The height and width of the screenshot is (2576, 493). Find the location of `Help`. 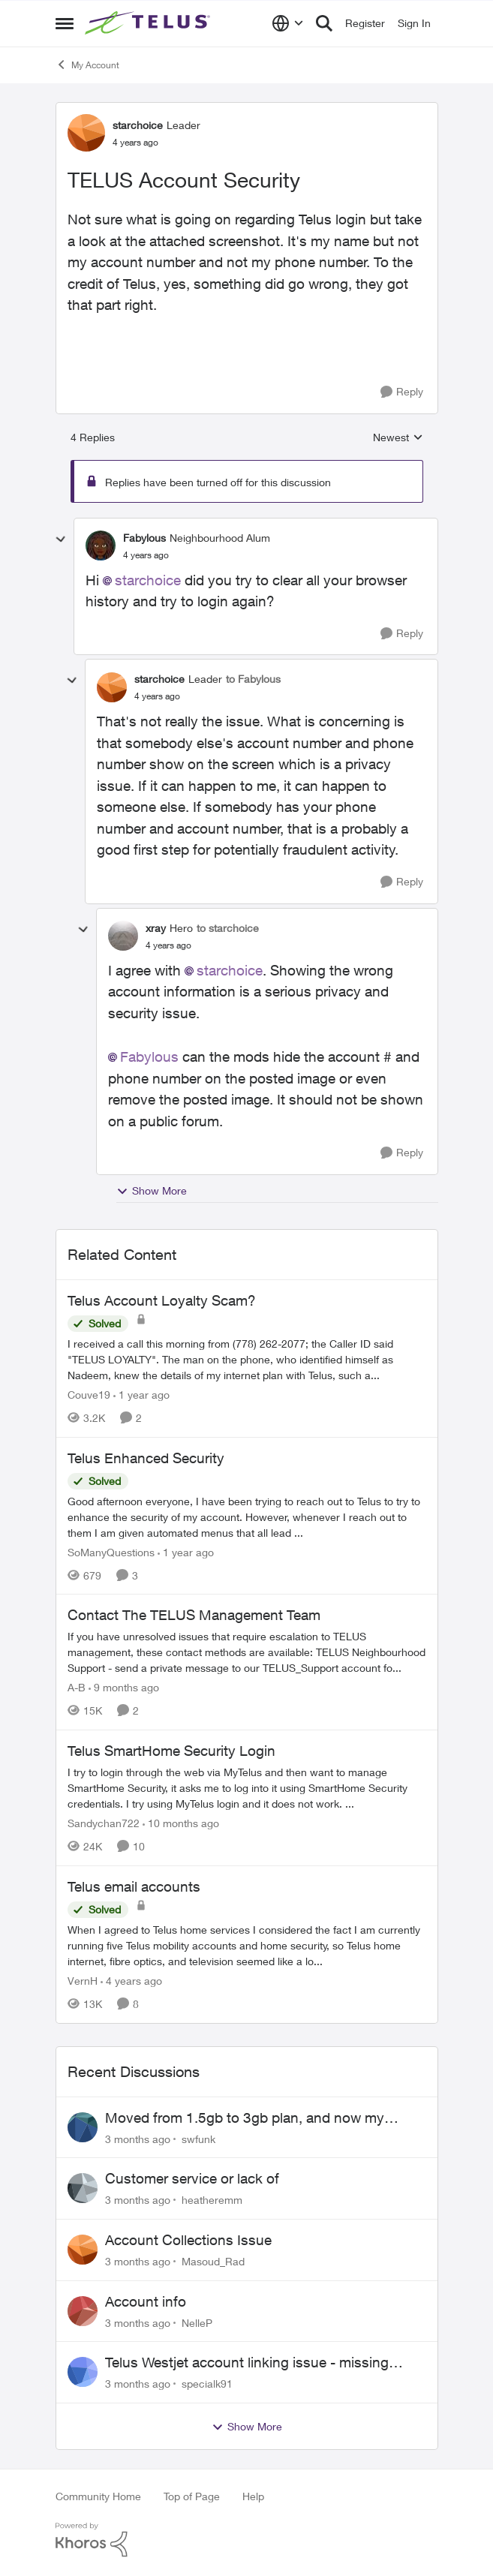

Help is located at coordinates (253, 2496).